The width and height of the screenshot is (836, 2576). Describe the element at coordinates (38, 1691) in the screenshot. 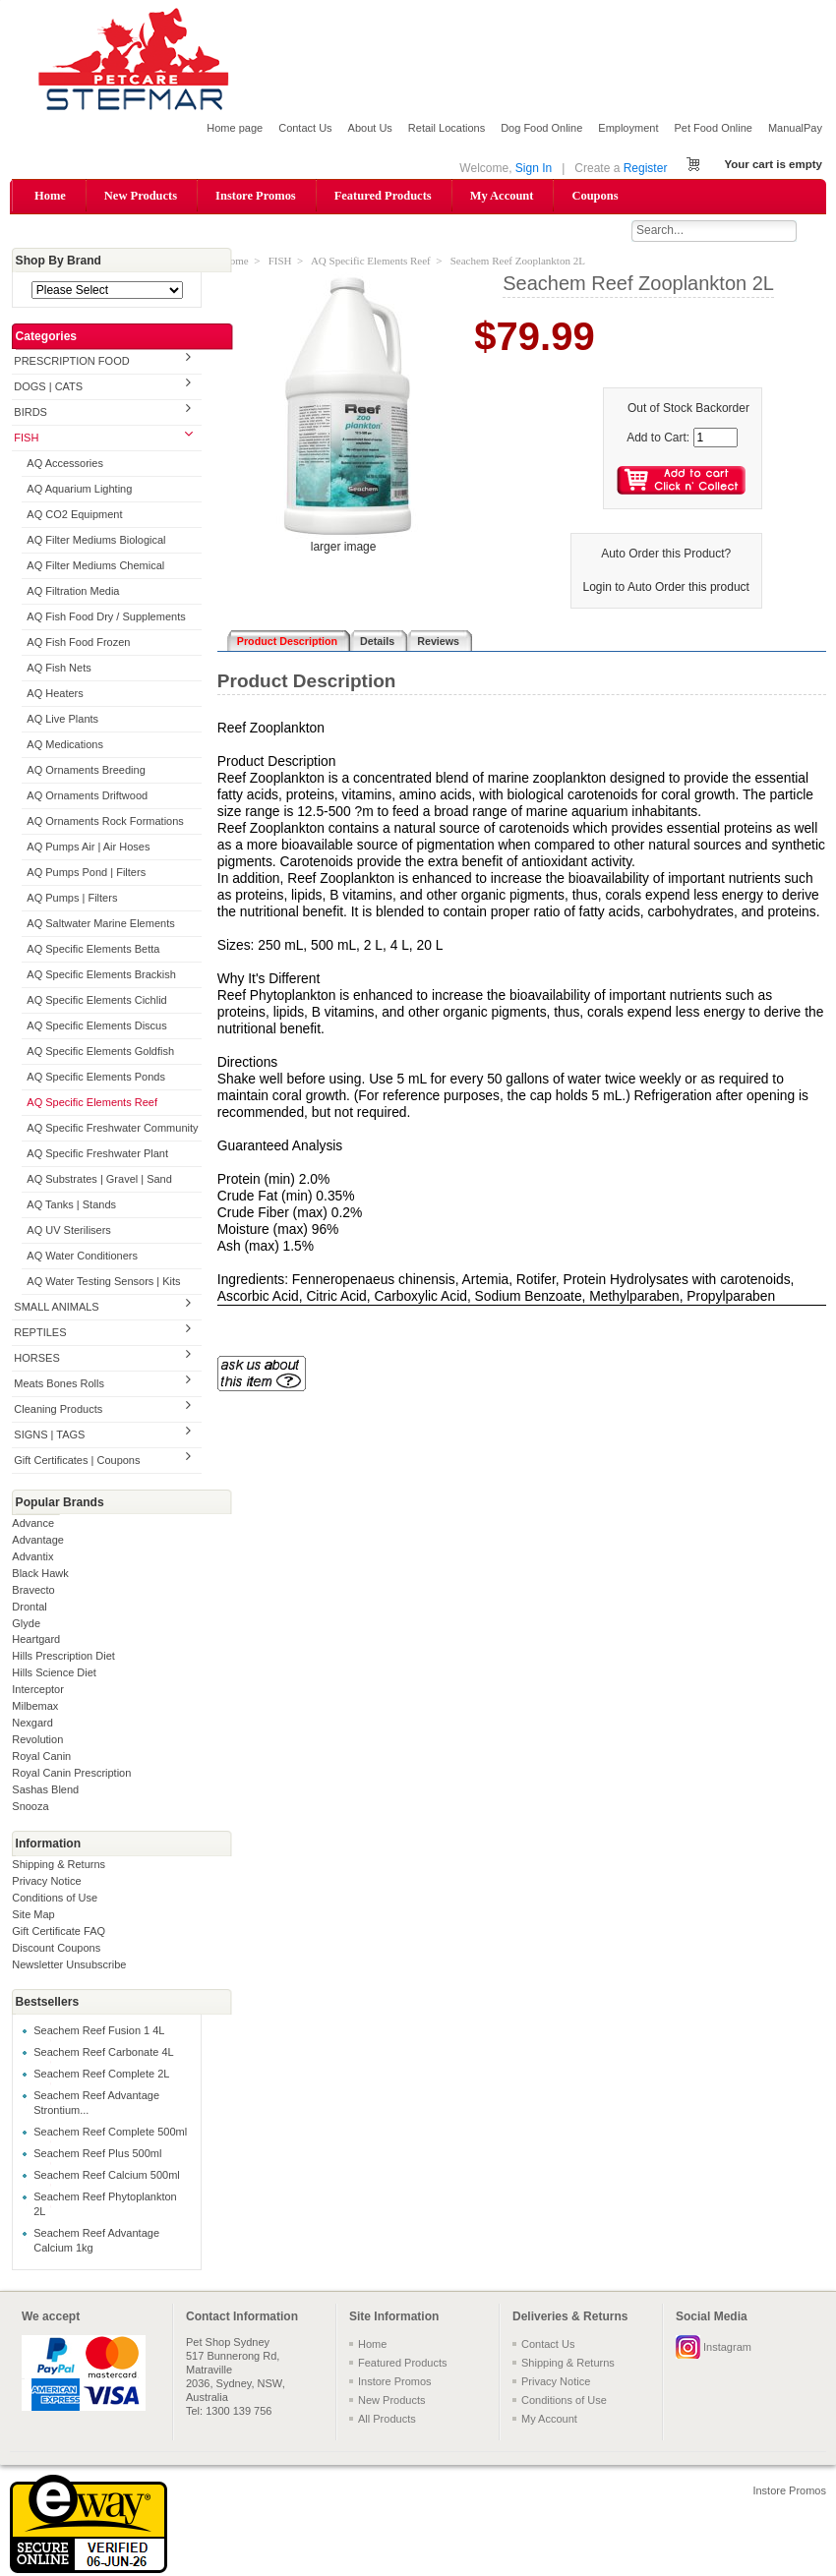

I see `Interceptor` at that location.